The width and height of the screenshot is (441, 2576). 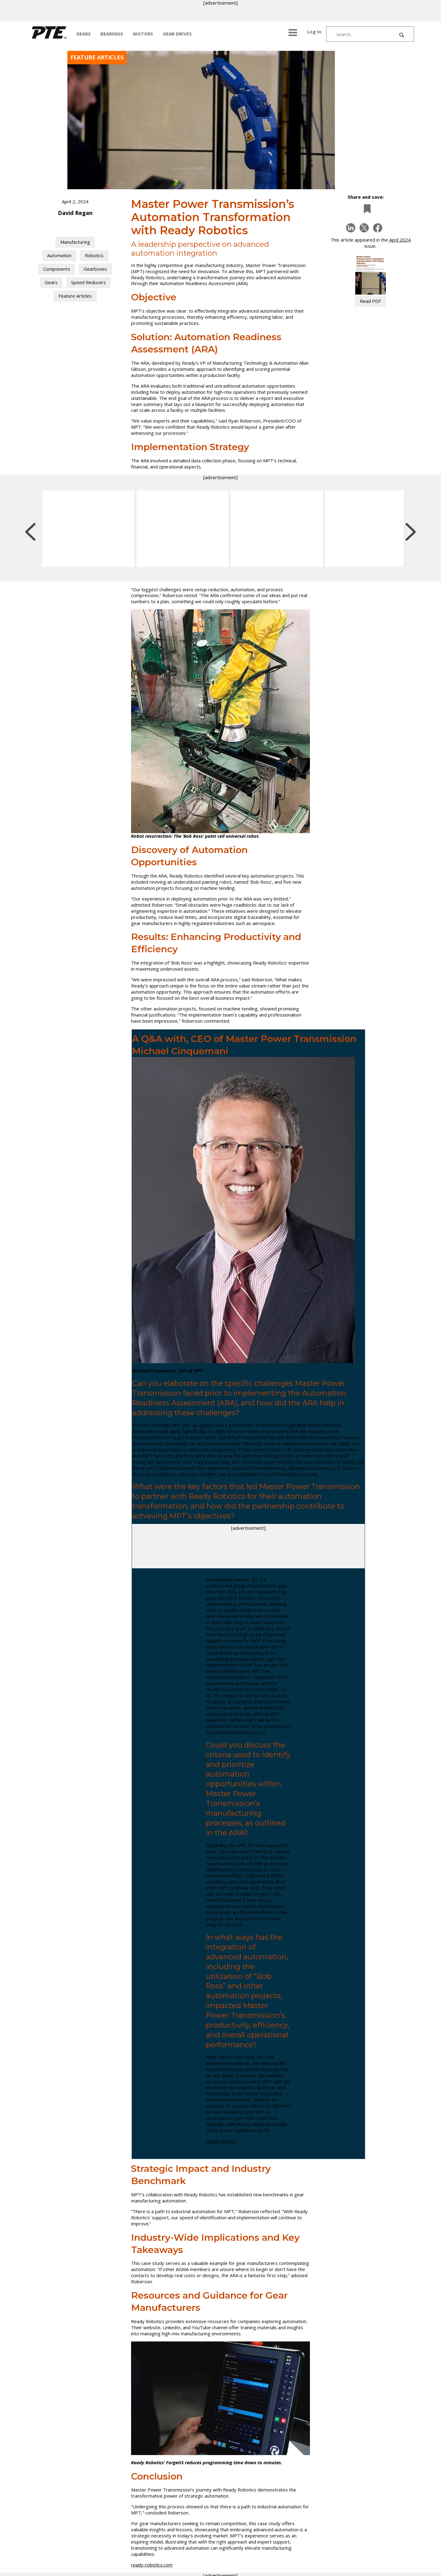 What do you see at coordinates (177, 34) in the screenshot?
I see `GEAR DRIVES` at bounding box center [177, 34].